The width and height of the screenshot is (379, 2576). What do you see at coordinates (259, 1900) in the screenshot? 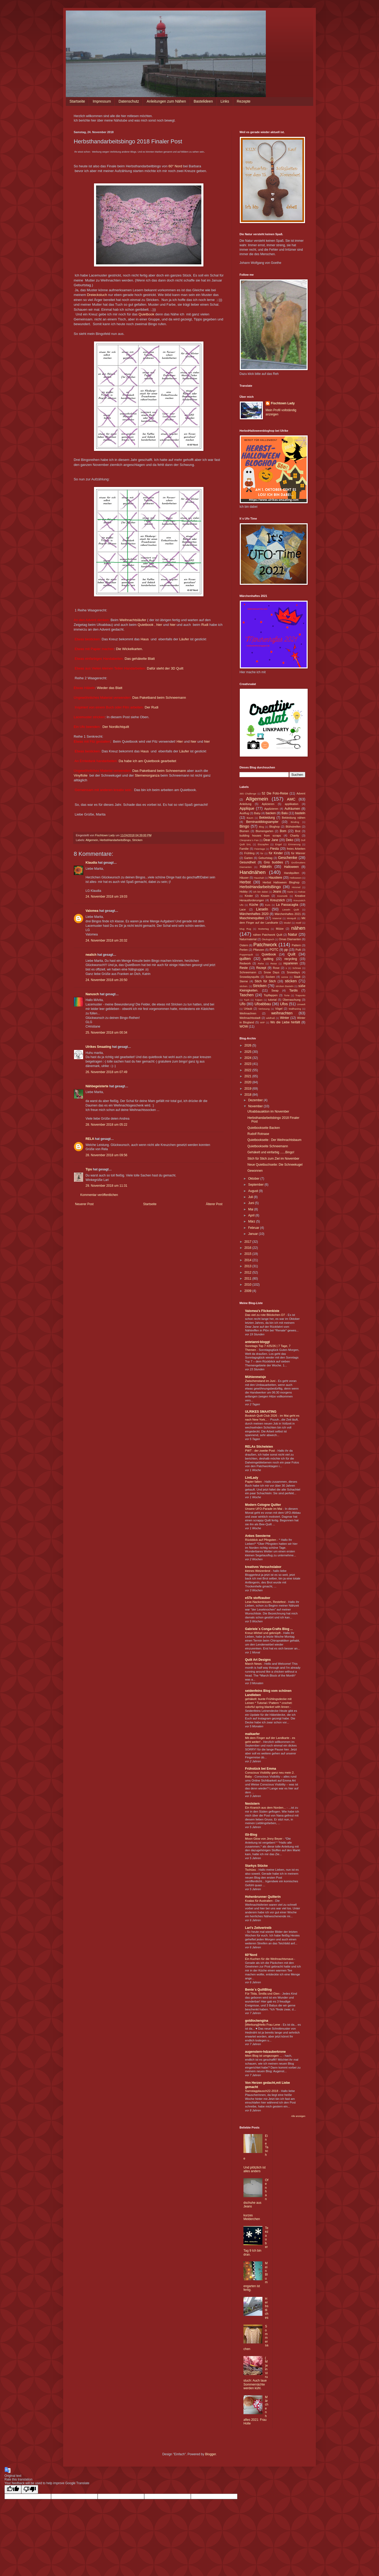
I see `Koalas für Australien` at bounding box center [259, 1900].